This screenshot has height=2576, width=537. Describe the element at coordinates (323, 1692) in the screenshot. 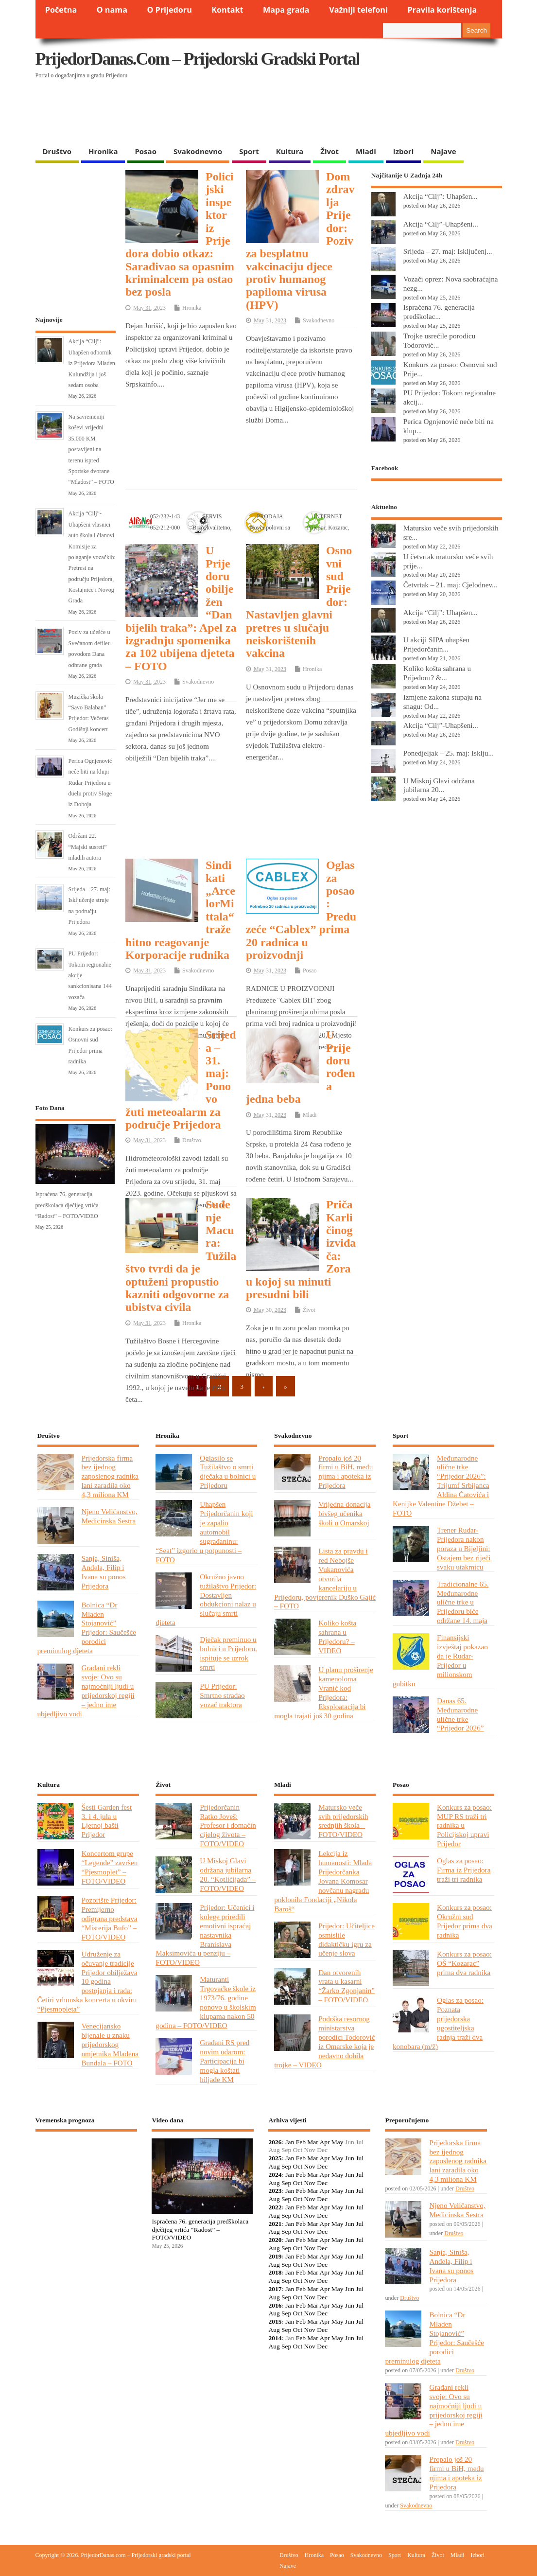

I see `U planu proširenje kamenoloma Vranić kod Prijedora: Eksploatacija bi mogla trajati još 30 godina` at that location.